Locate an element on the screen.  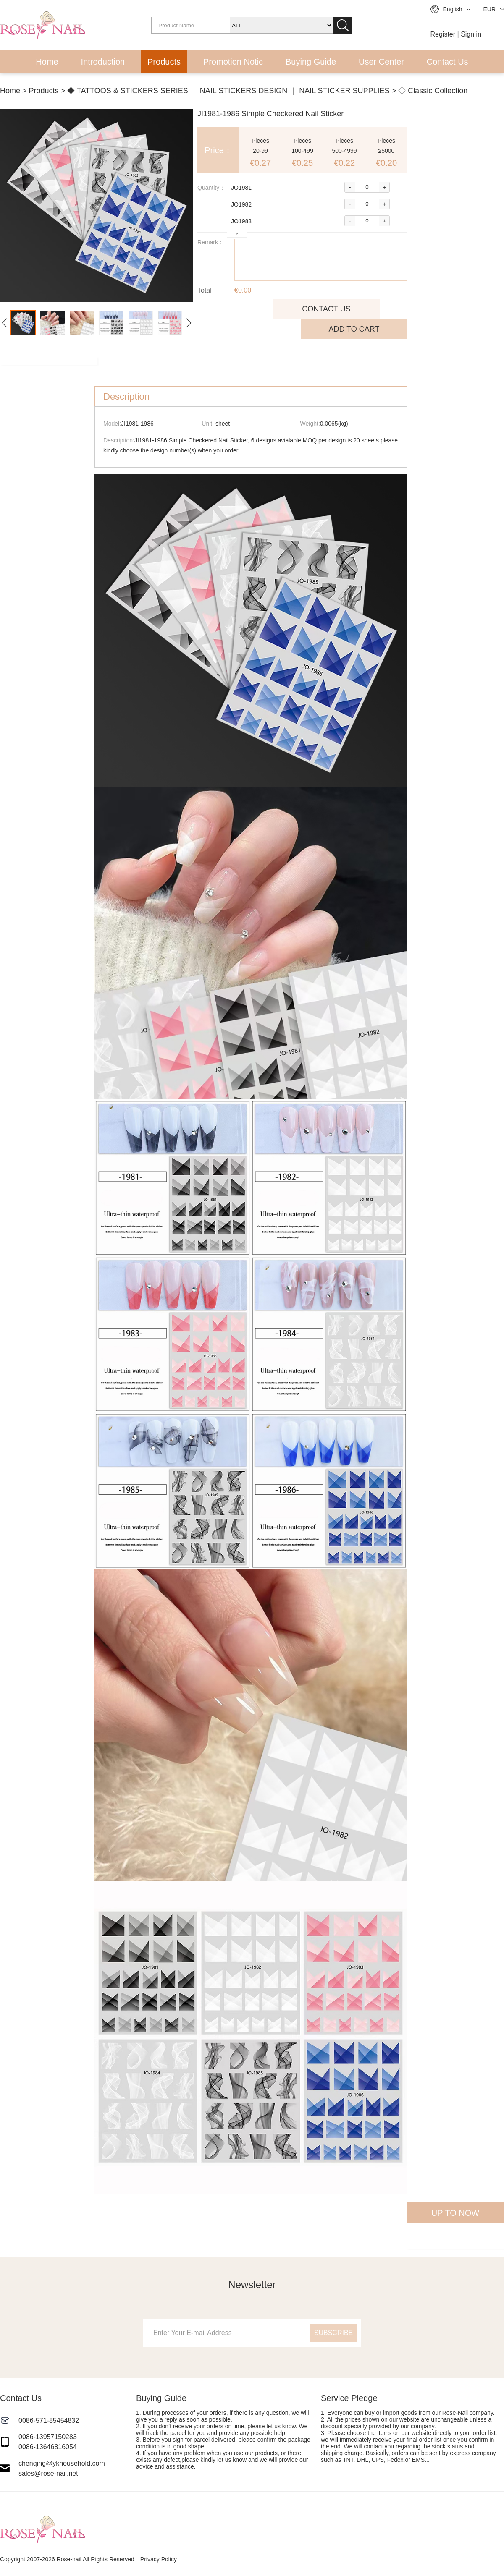
Privacy Policy is located at coordinates (158, 2559).